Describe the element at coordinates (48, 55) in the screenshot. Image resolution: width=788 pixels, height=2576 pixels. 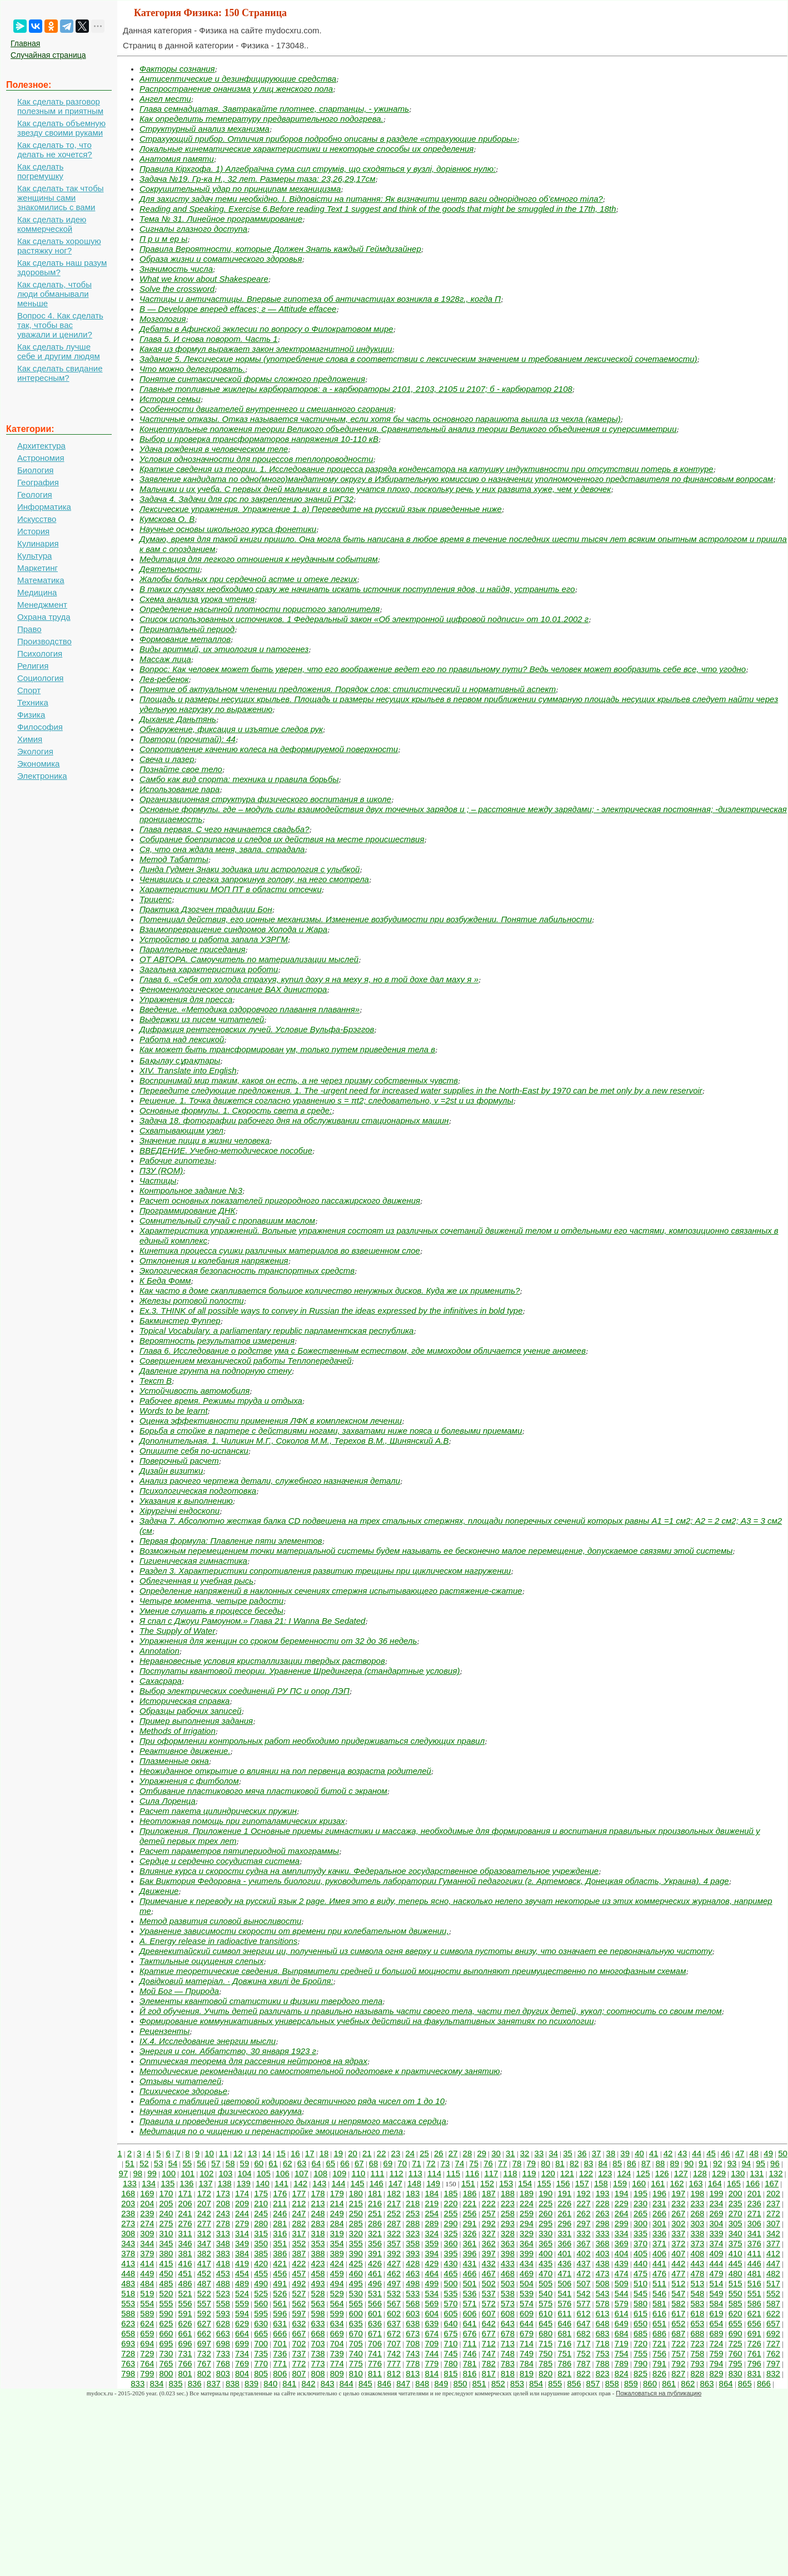
I see `Случайная страница` at that location.